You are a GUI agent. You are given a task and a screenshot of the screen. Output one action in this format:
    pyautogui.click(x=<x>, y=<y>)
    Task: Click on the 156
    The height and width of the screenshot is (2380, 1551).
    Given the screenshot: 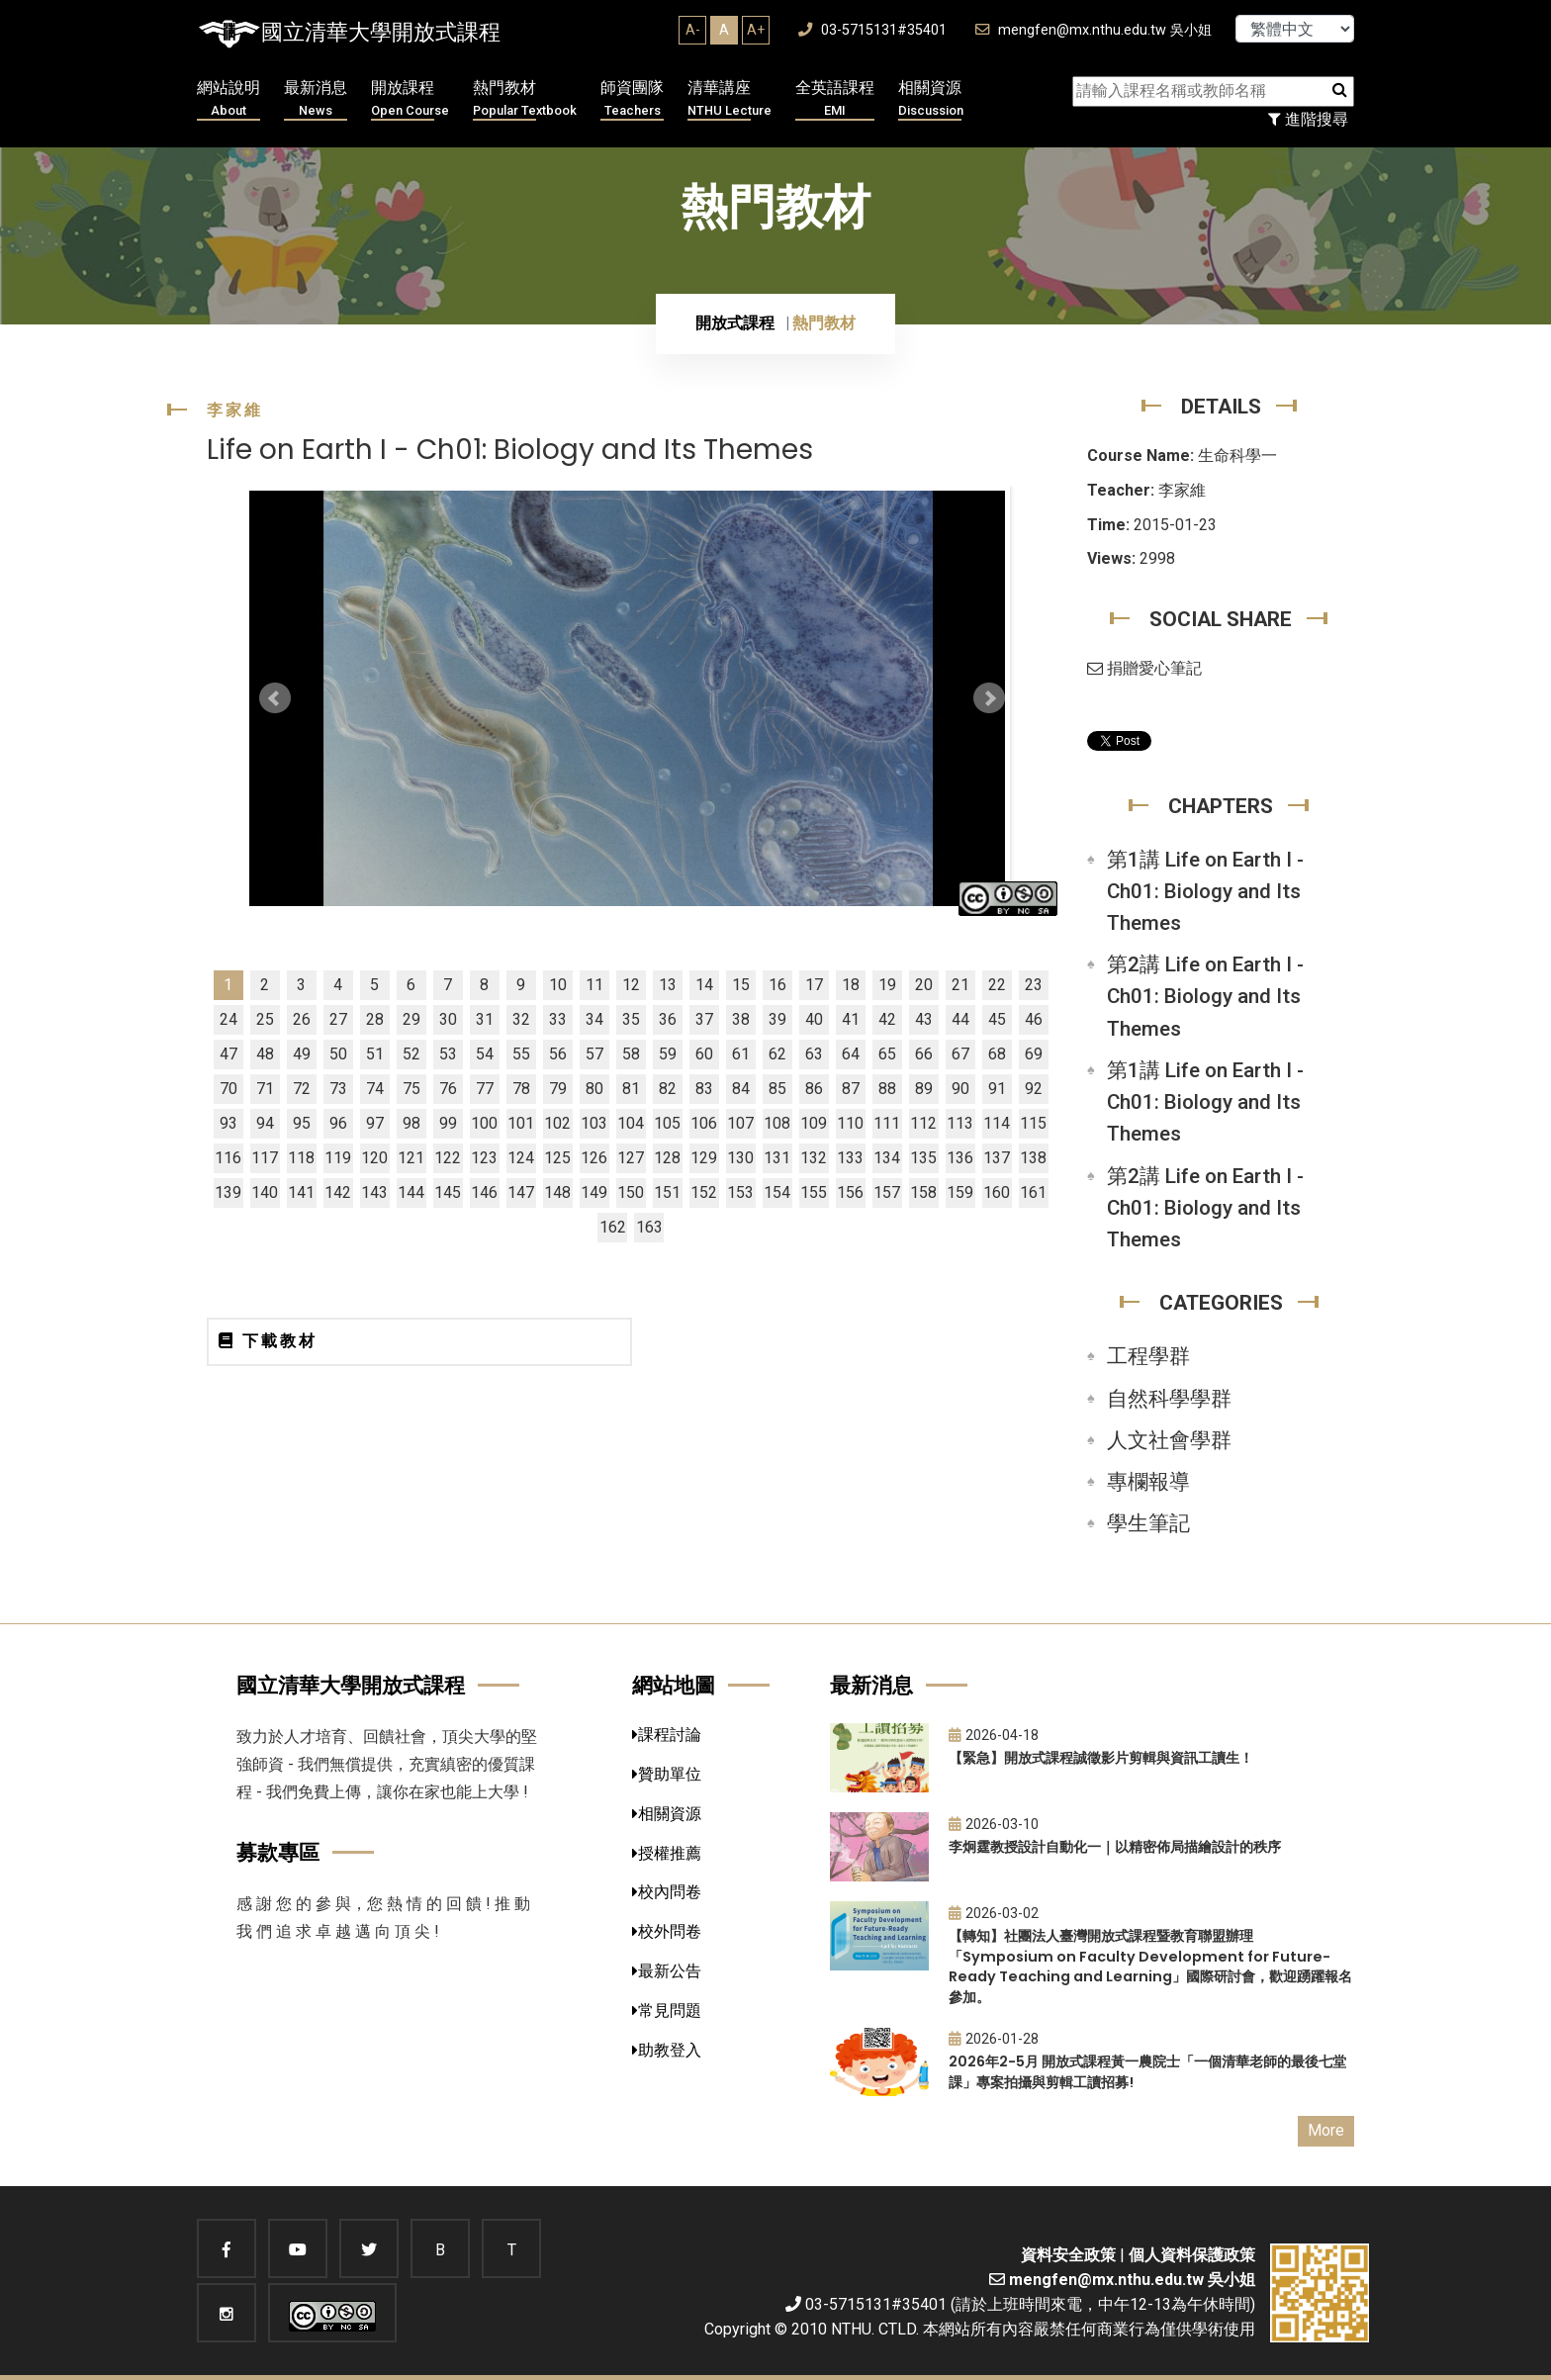 What is the action you would take?
    pyautogui.click(x=850, y=1192)
    